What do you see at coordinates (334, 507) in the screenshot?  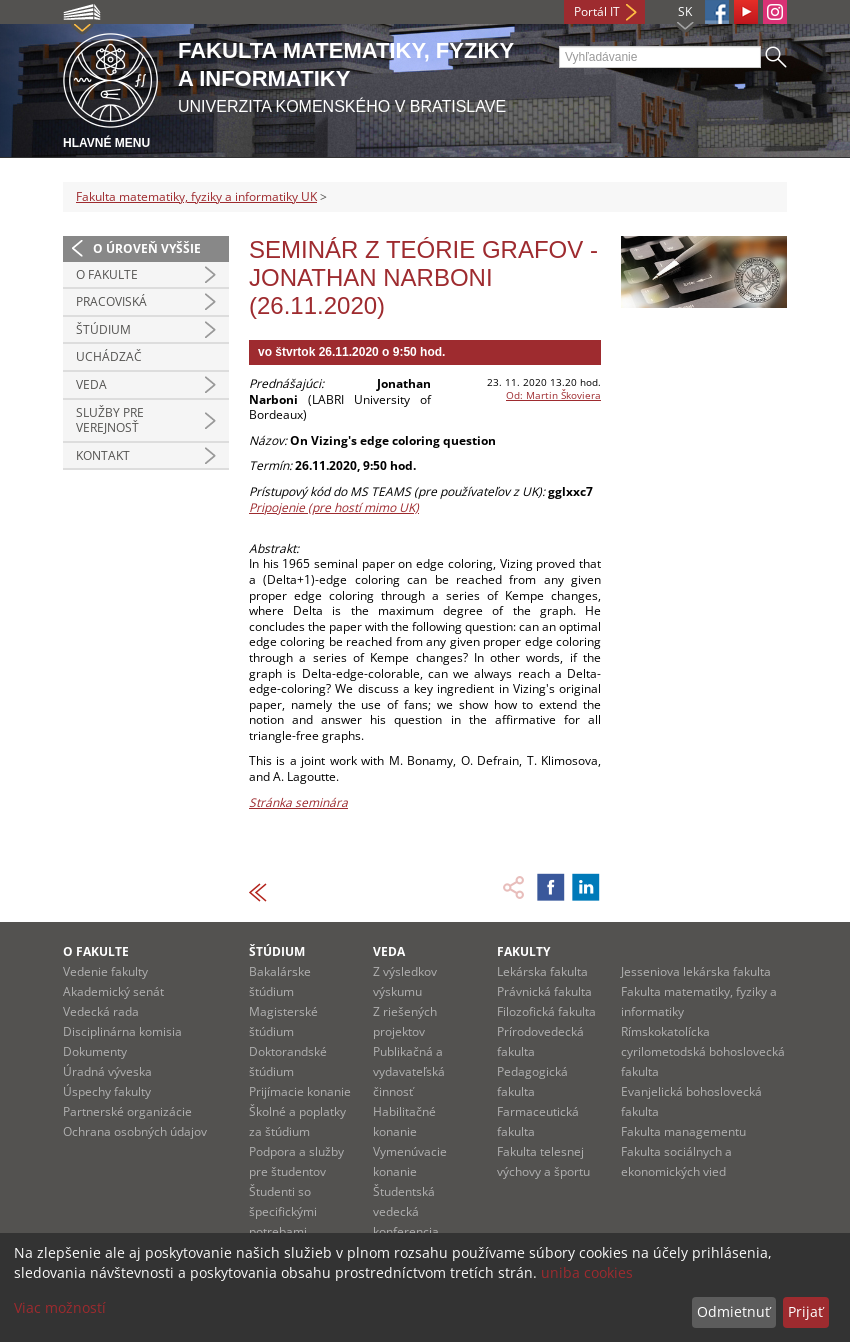 I see `Pripojenie (pre hostí mimo UK)` at bounding box center [334, 507].